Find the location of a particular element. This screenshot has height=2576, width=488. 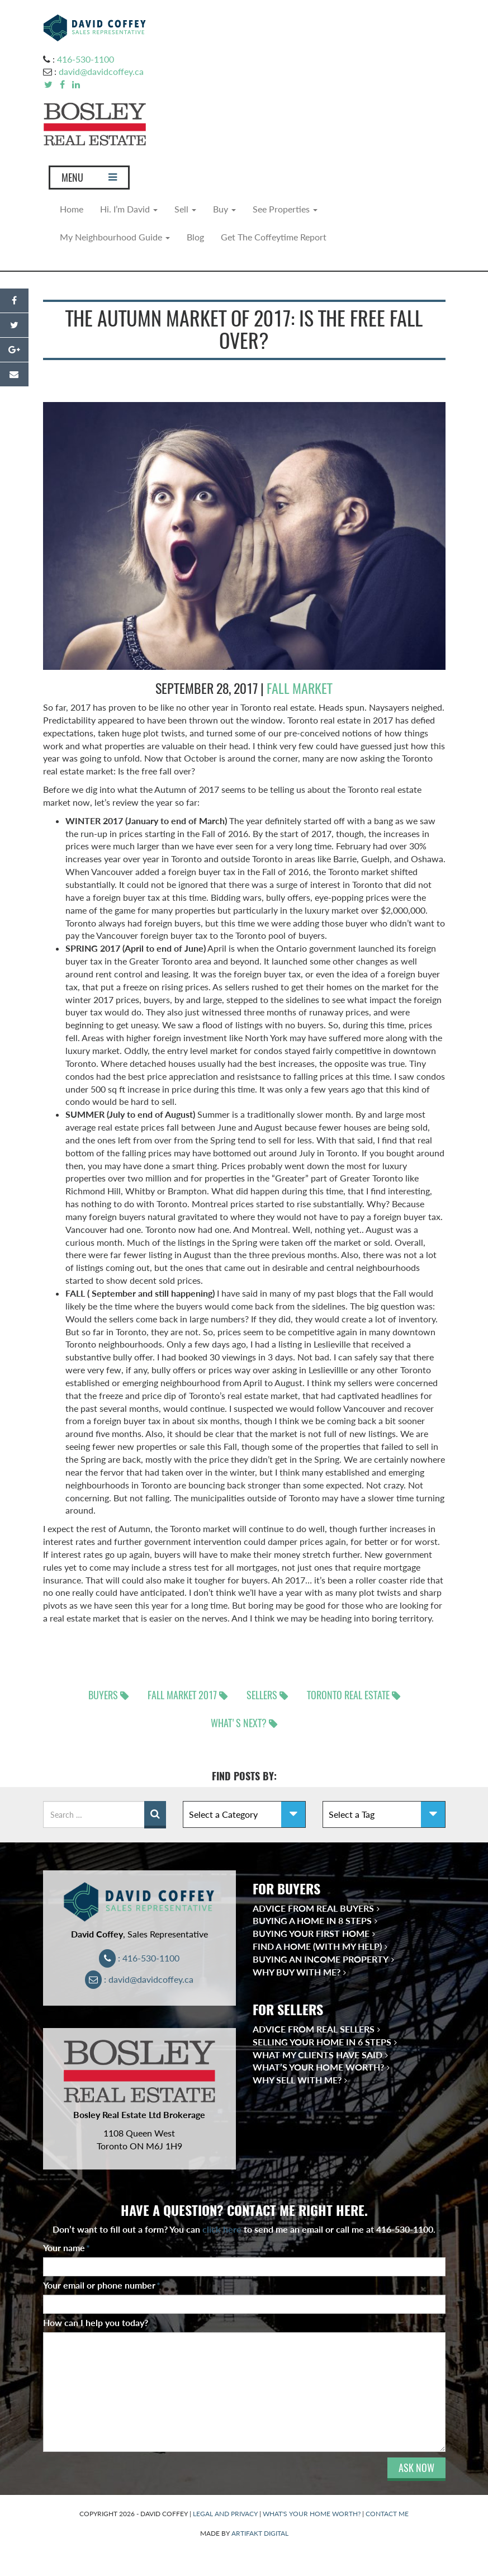

Buying Your First Home is located at coordinates (311, 1933).